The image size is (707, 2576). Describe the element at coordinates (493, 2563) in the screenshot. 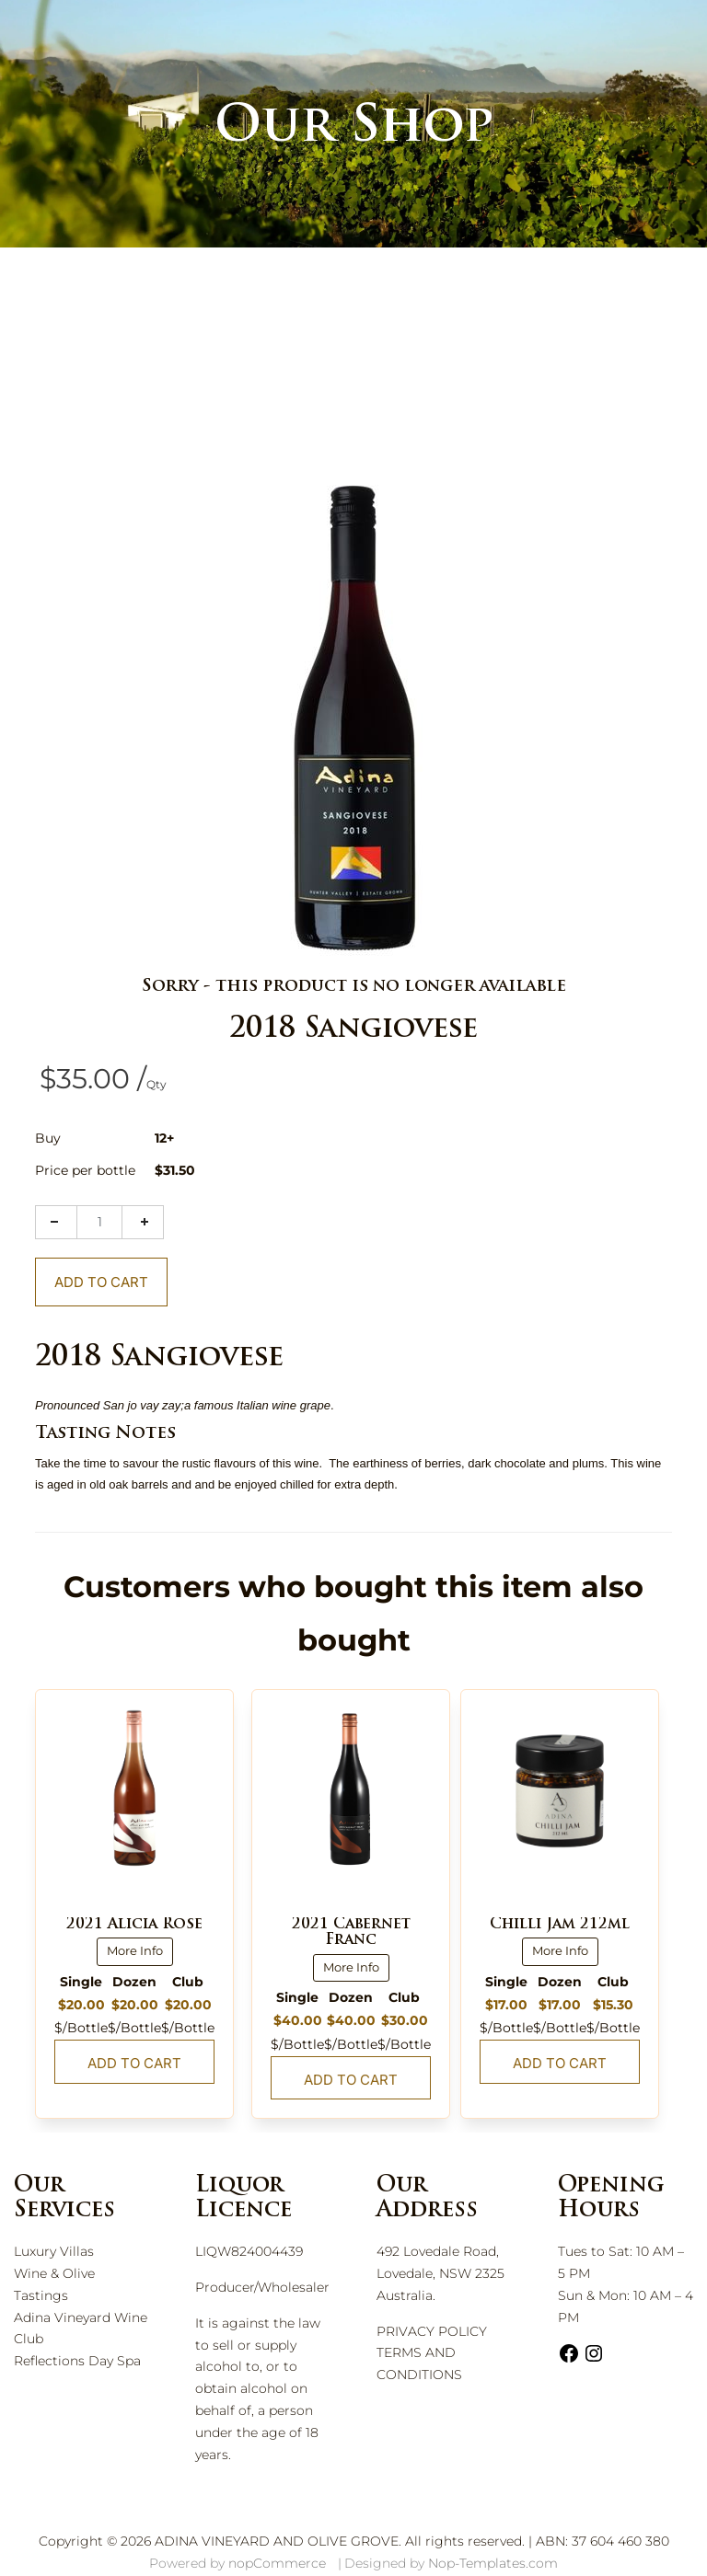

I see `Nop-Templates.com` at that location.